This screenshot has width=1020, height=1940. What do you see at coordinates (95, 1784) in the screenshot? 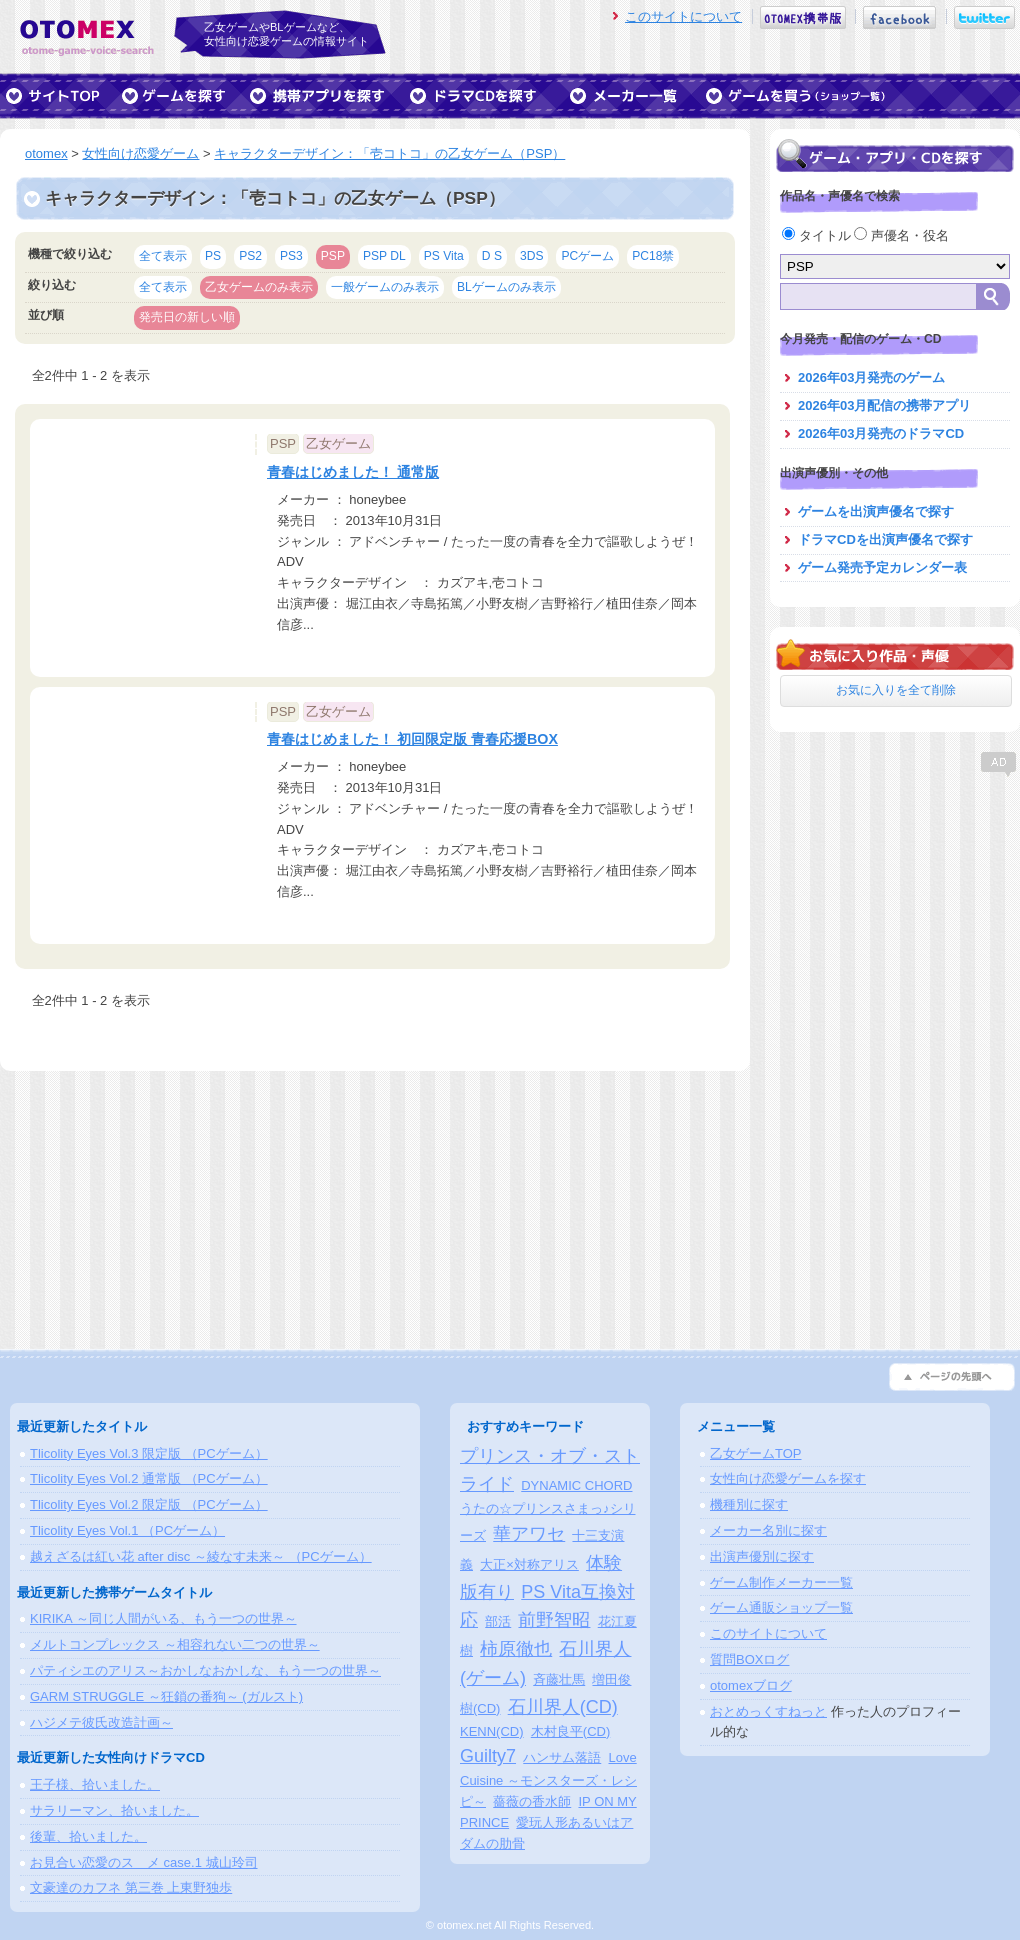
I see `王子様、拾いました。` at bounding box center [95, 1784].